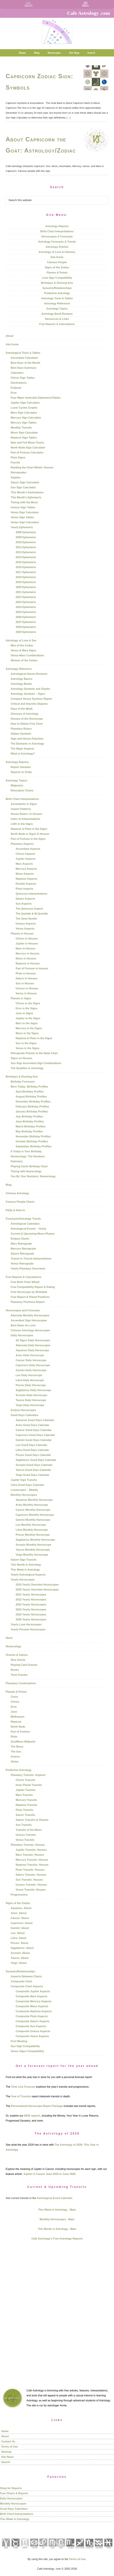 This screenshot has height=2576, width=114. What do you see at coordinates (32, 1450) in the screenshot?
I see `Libra Good Days Calendar` at bounding box center [32, 1450].